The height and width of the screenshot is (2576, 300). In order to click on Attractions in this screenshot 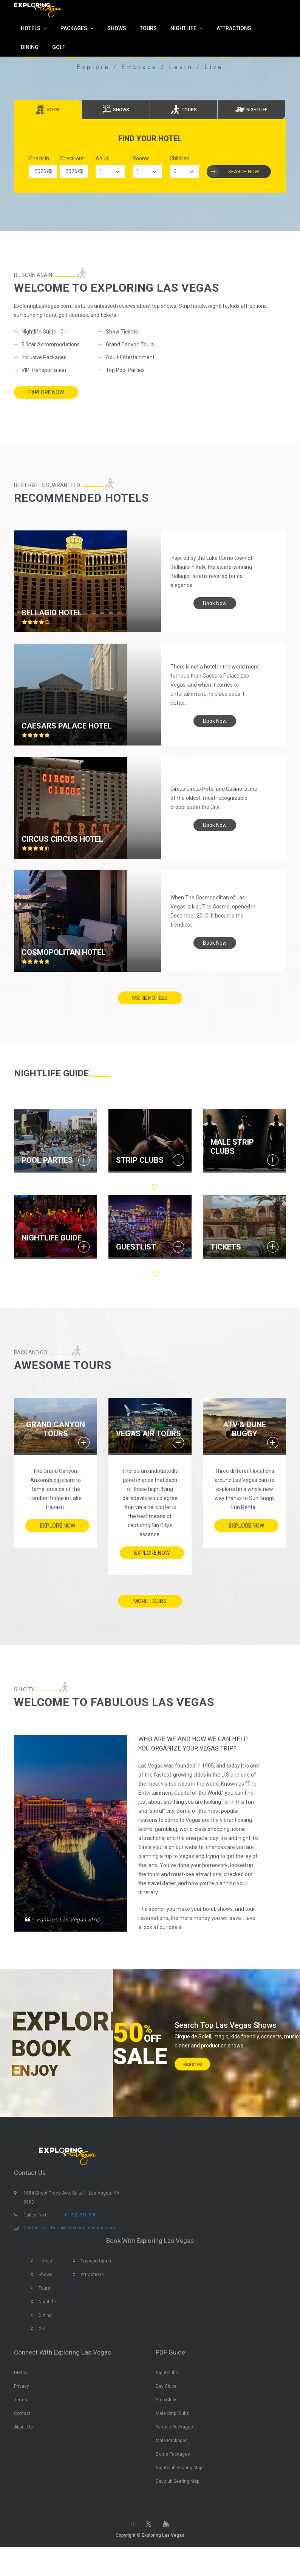, I will do `click(92, 2296)`.